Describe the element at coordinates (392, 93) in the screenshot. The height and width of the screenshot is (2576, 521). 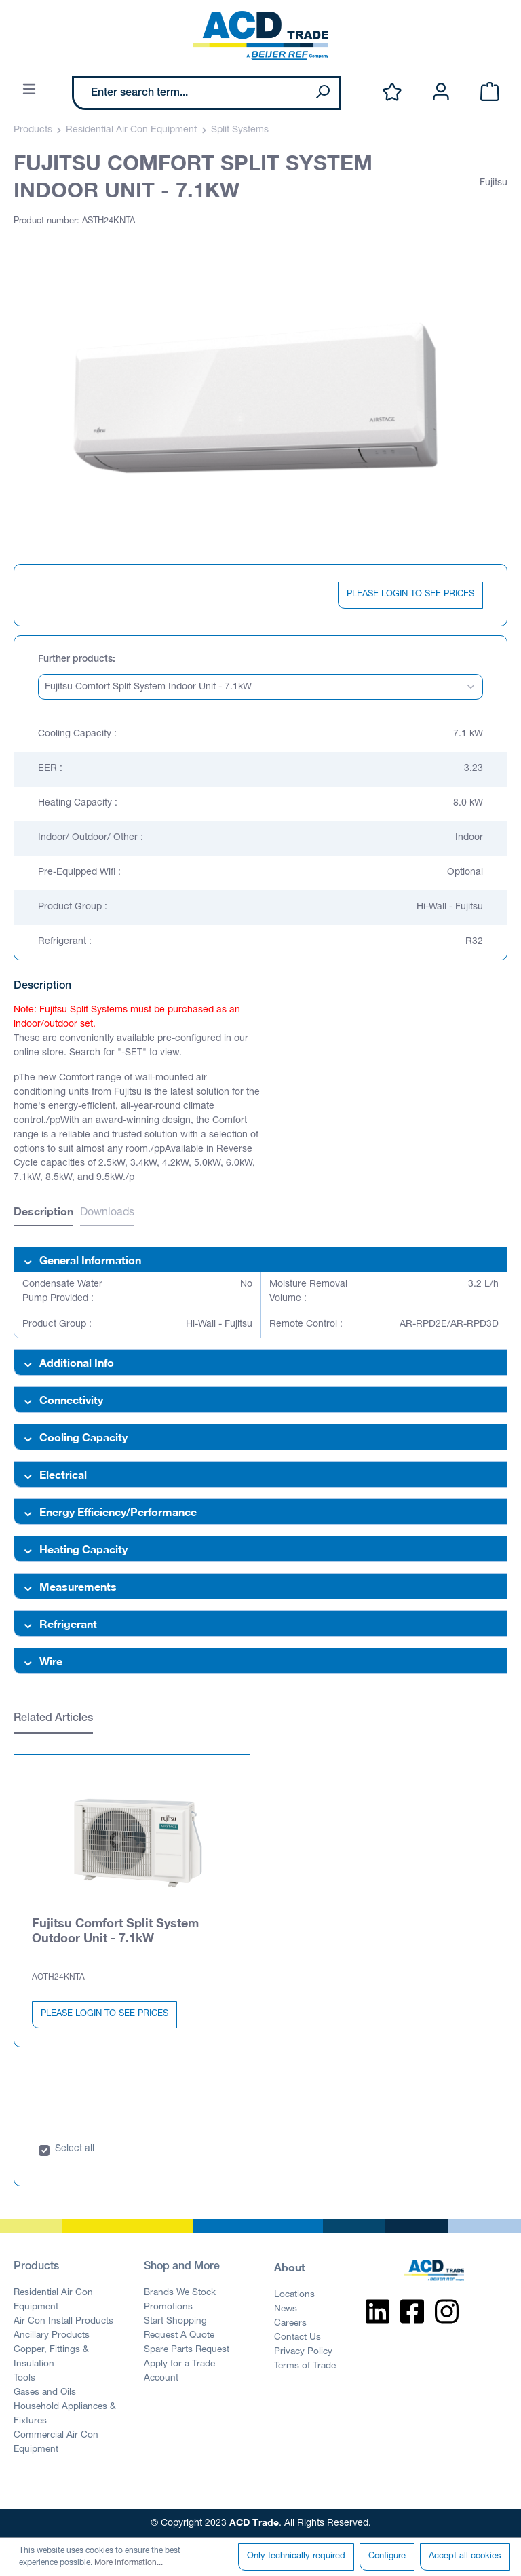
I see `[Wishlist]` at that location.